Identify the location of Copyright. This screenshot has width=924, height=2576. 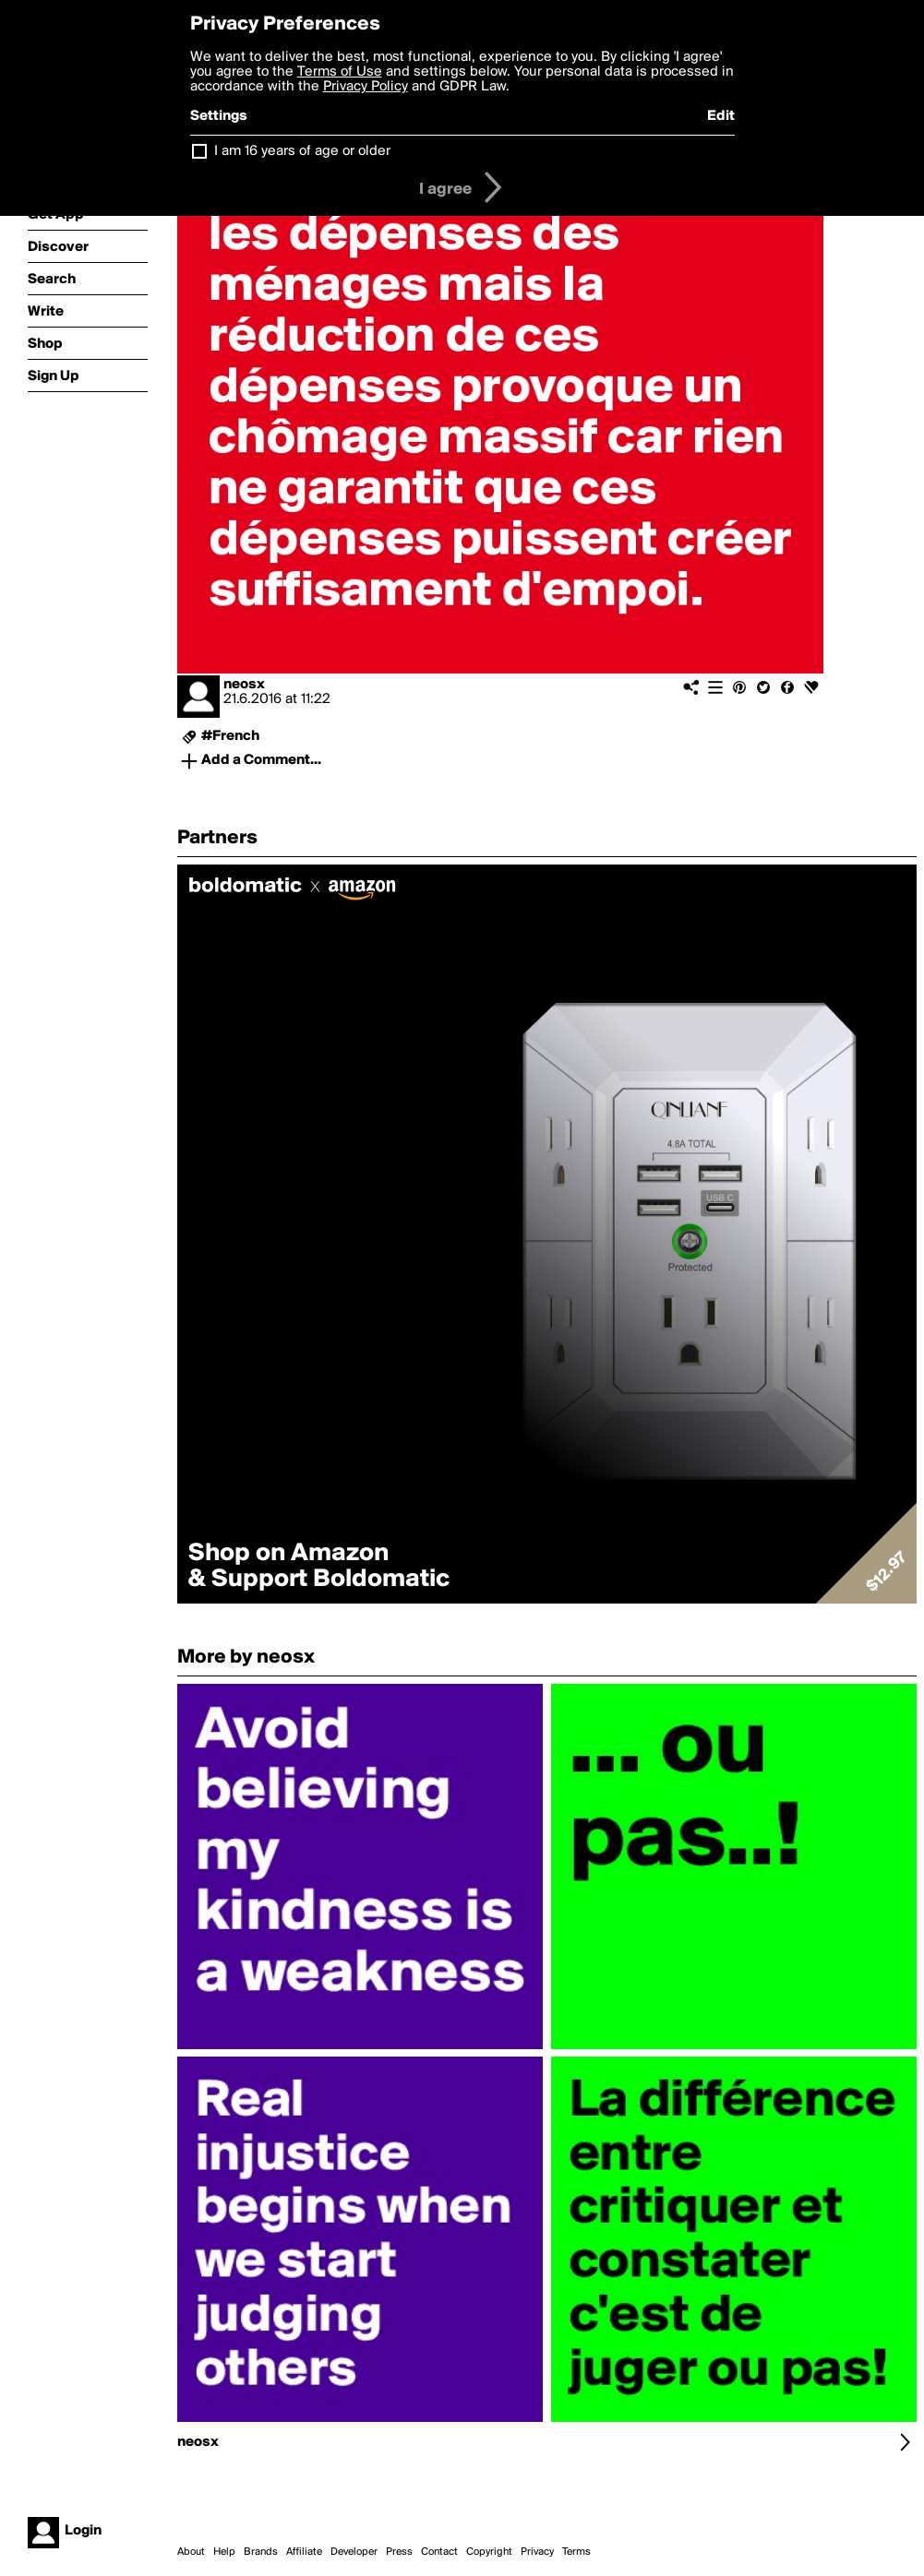
(489, 2552).